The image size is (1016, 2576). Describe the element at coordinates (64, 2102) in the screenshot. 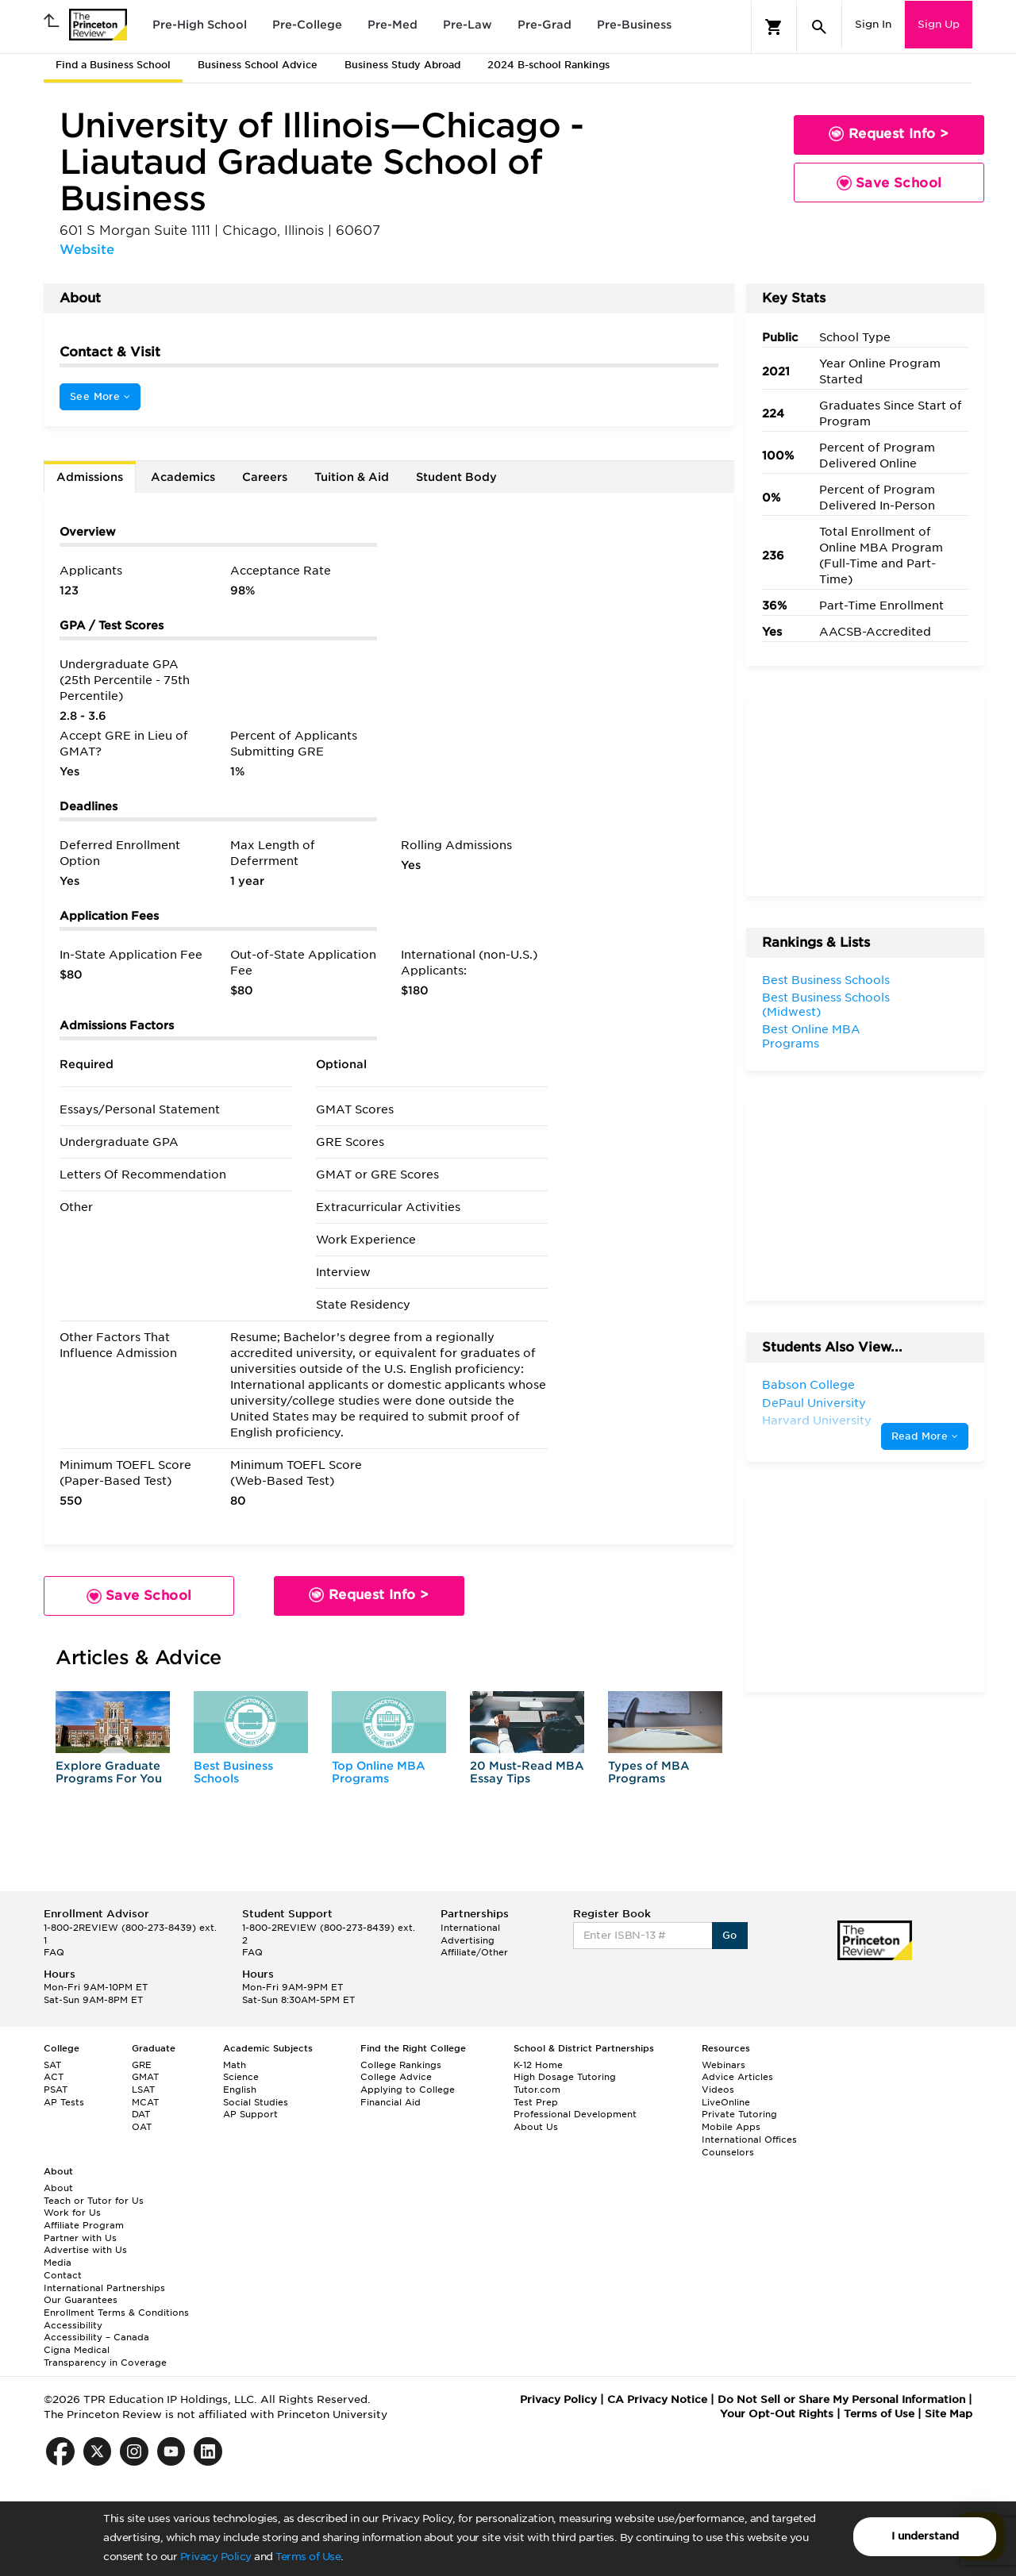

I see `AP Tests` at that location.